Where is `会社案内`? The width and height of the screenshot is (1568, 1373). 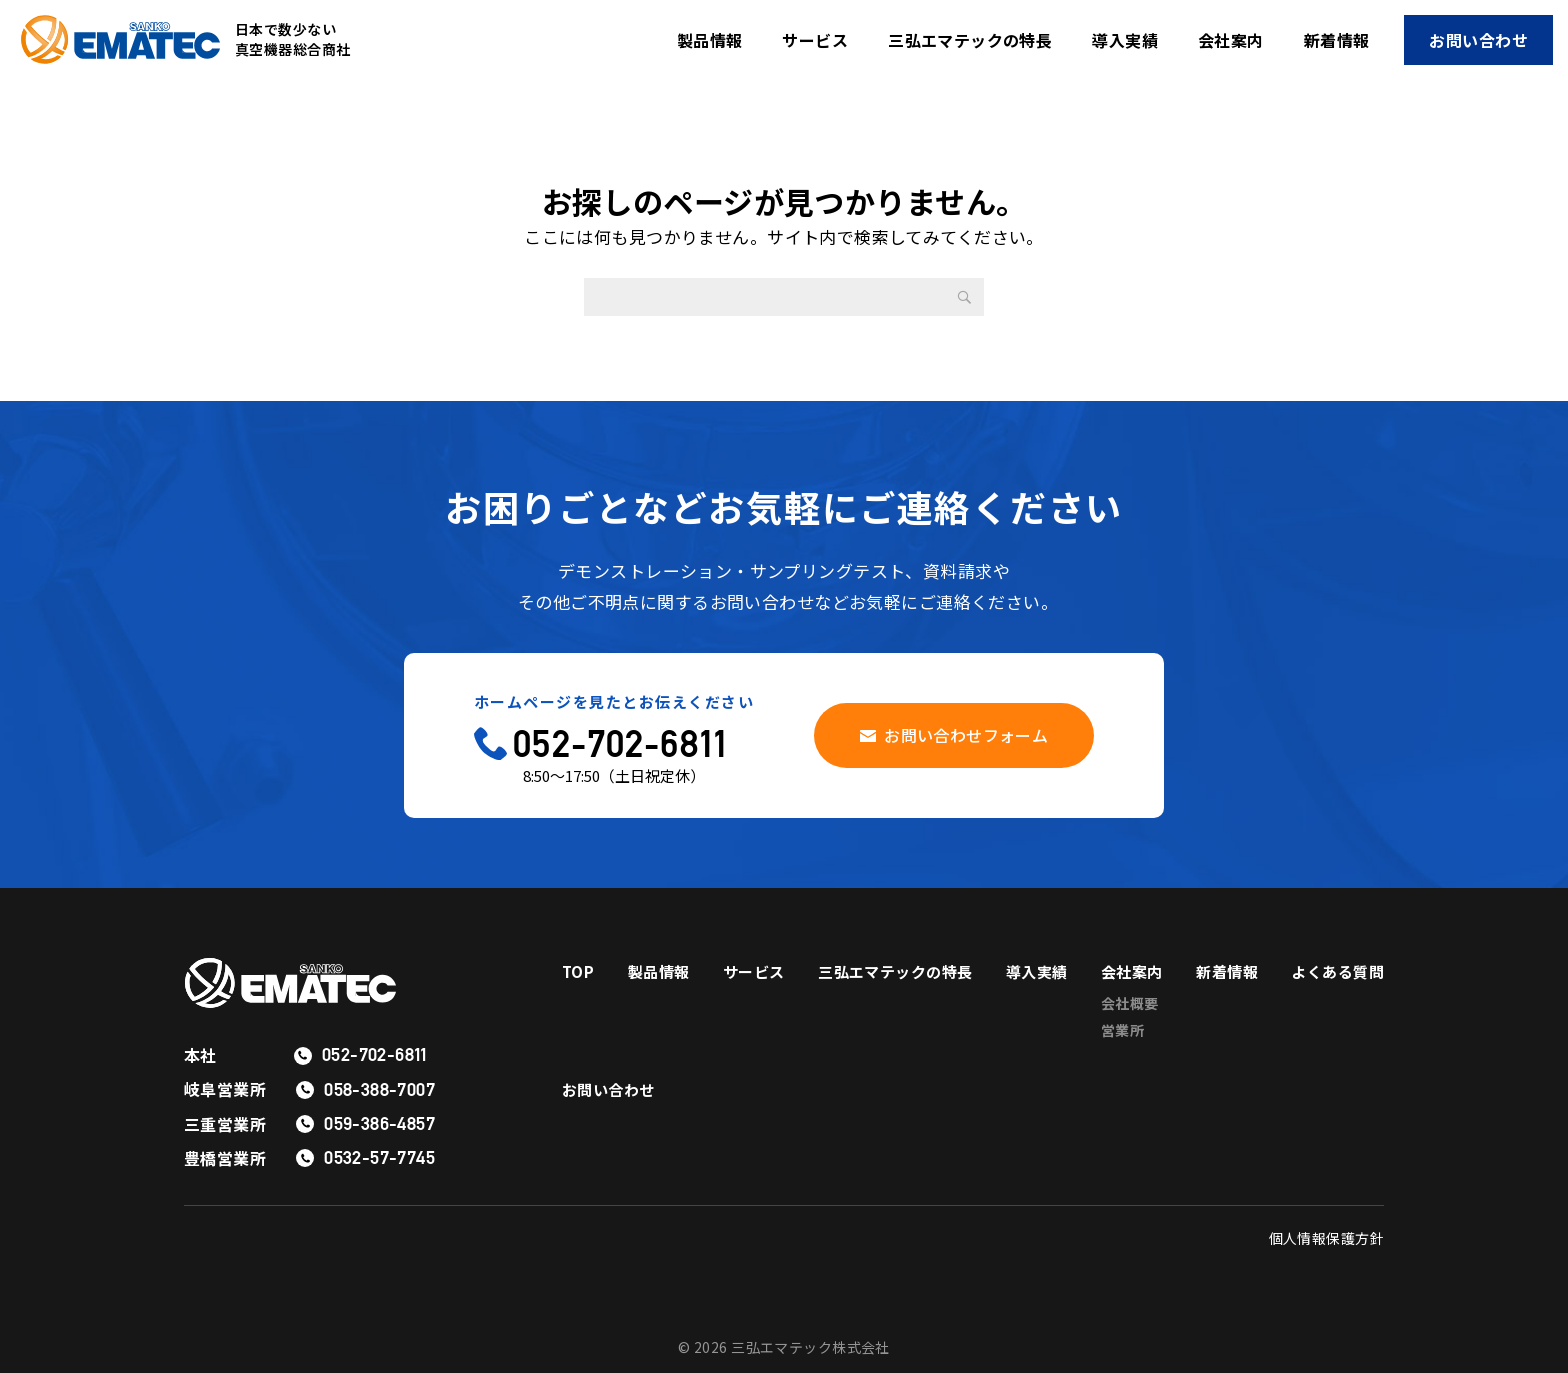
会社案内 is located at coordinates (1231, 40).